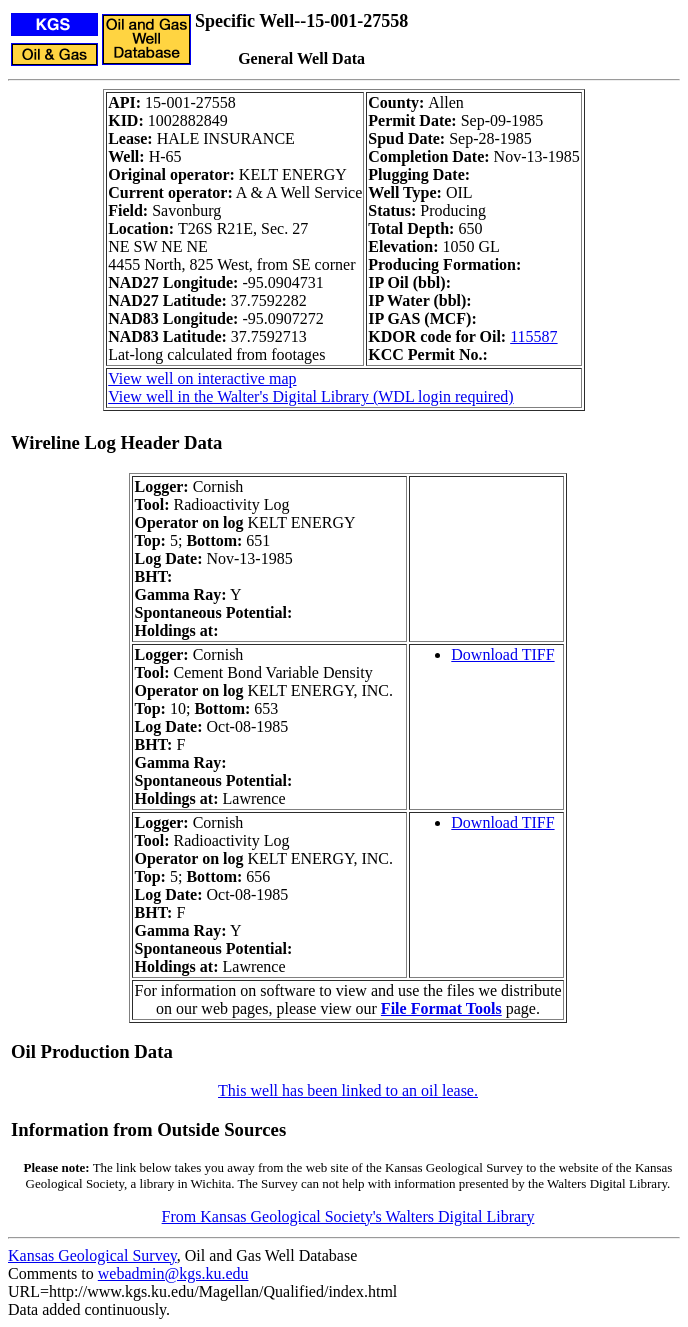 The width and height of the screenshot is (688, 1327). What do you see at coordinates (441, 1008) in the screenshot?
I see `File Format Tools` at bounding box center [441, 1008].